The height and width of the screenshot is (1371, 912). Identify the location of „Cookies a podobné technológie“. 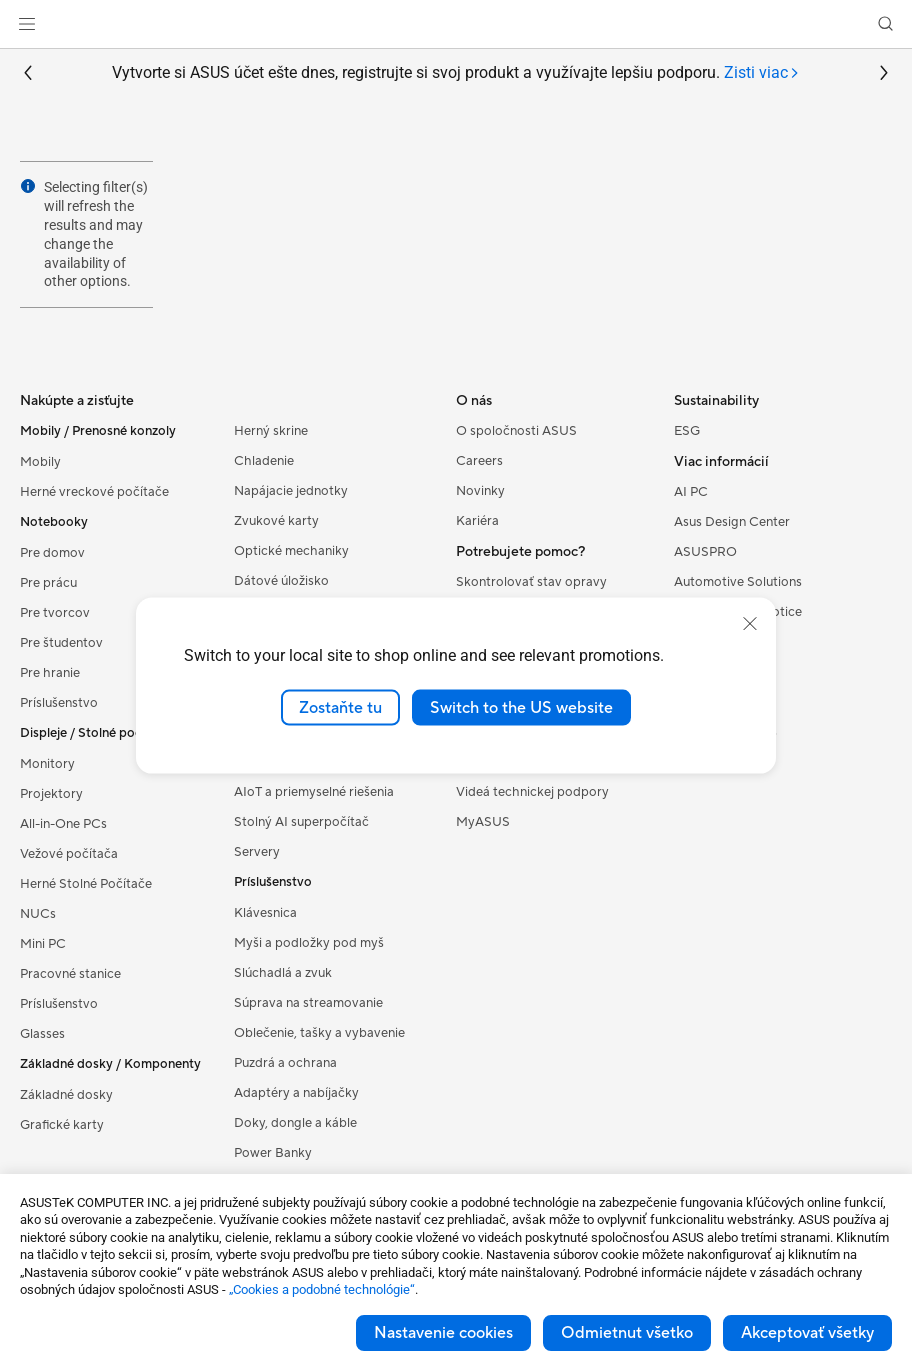
(322, 1289).